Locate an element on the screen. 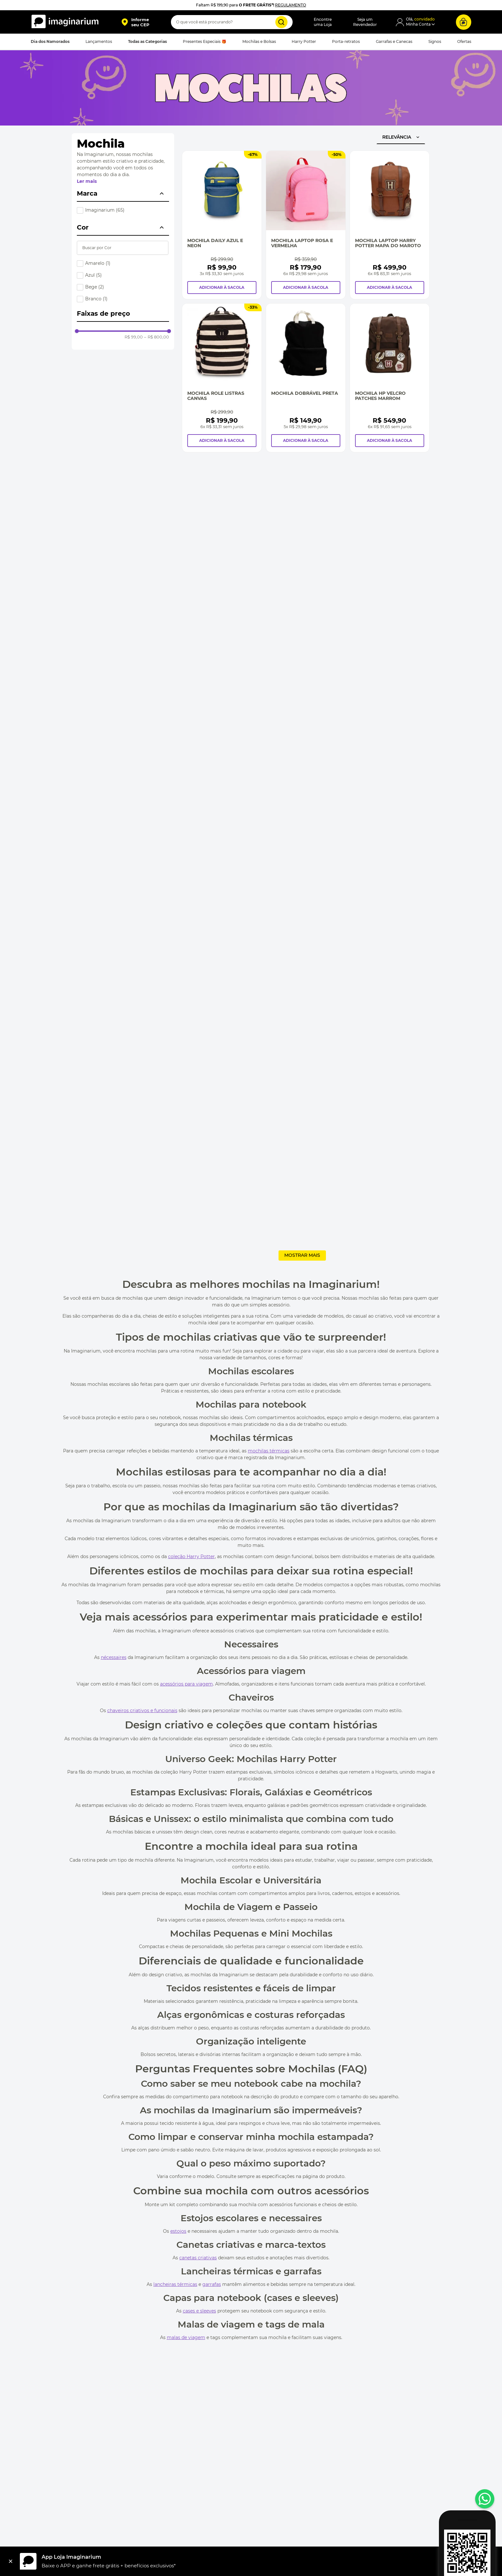 Image resolution: width=502 pixels, height=2576 pixels. Seja umRevendedor is located at coordinates (365, 22).